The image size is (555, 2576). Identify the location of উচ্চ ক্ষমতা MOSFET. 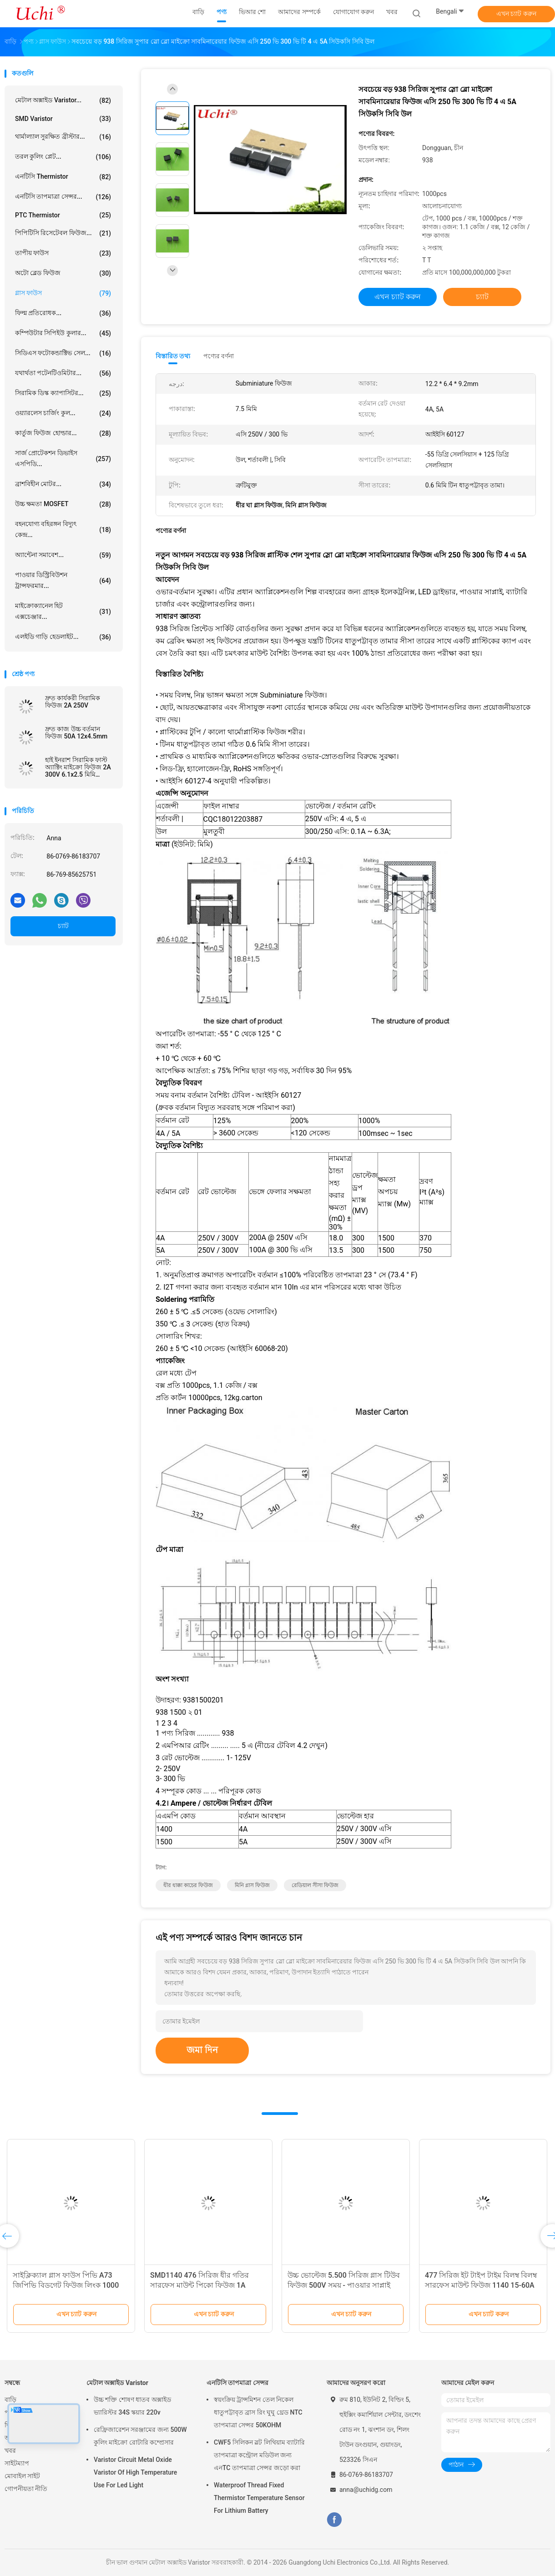
(63, 504).